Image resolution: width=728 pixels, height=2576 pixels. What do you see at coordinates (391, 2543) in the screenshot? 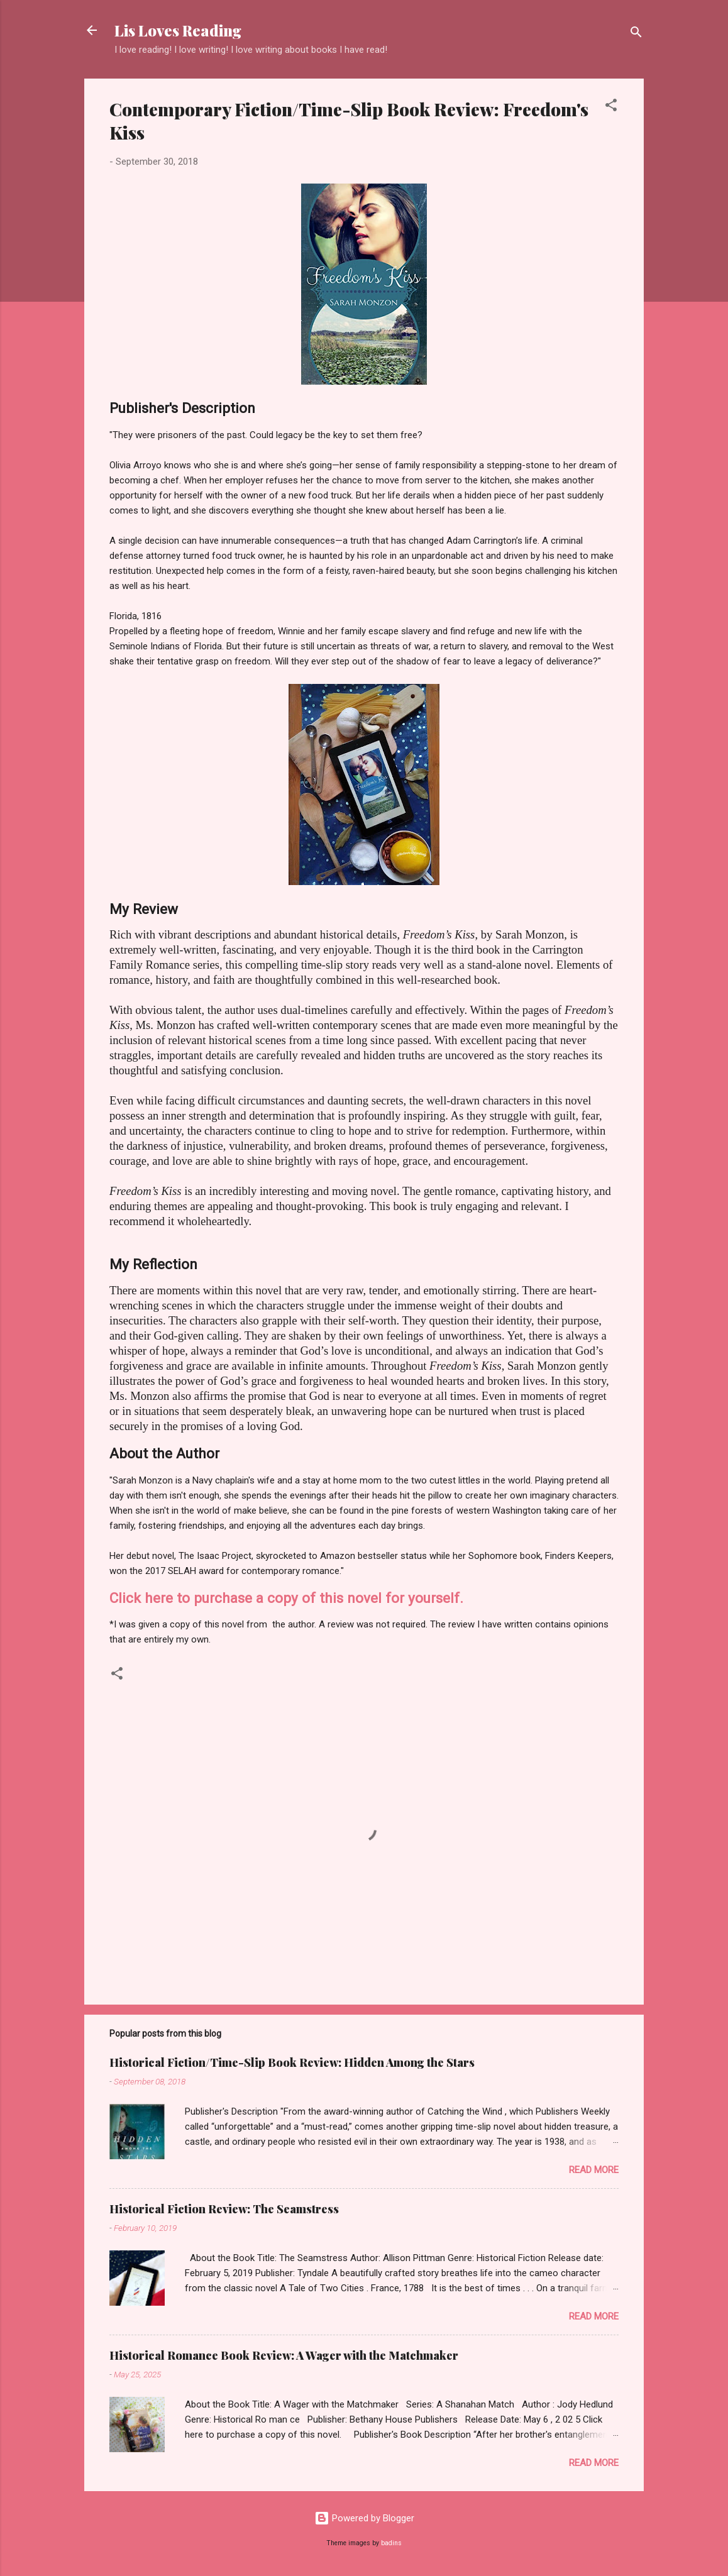
I see `badins` at bounding box center [391, 2543].